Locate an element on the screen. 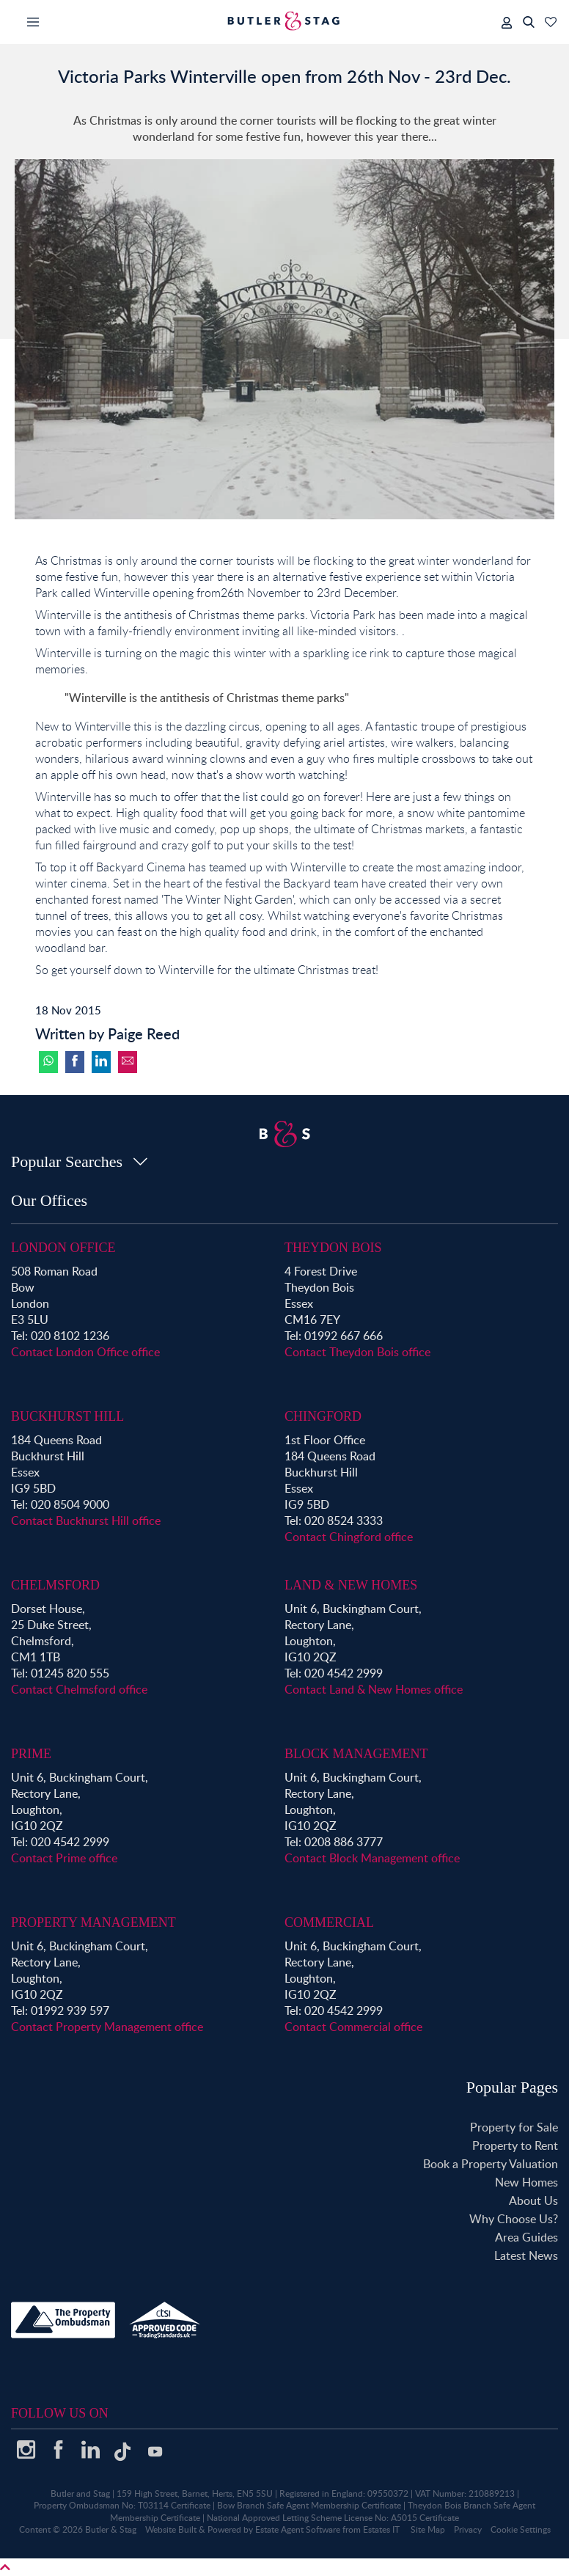  Contact Theydon Bois office is located at coordinates (357, 1352).